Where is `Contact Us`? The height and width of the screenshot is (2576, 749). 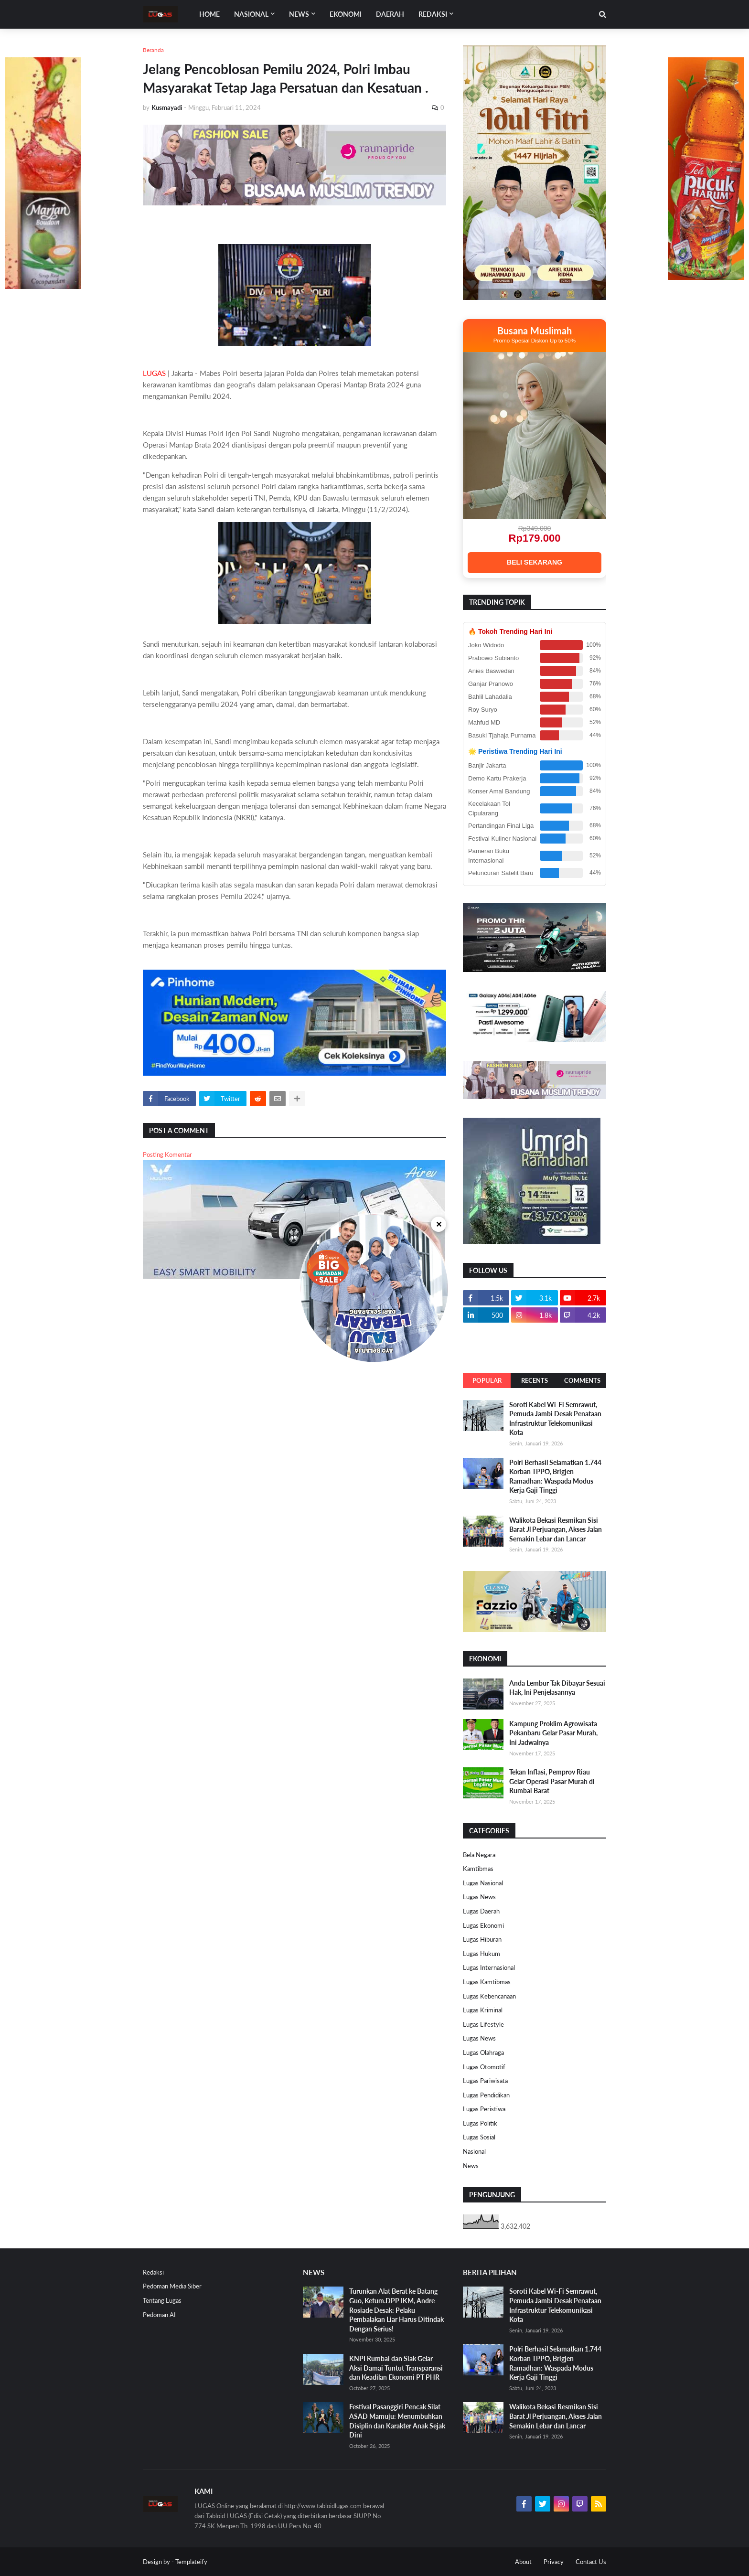 Contact Us is located at coordinates (591, 2561).